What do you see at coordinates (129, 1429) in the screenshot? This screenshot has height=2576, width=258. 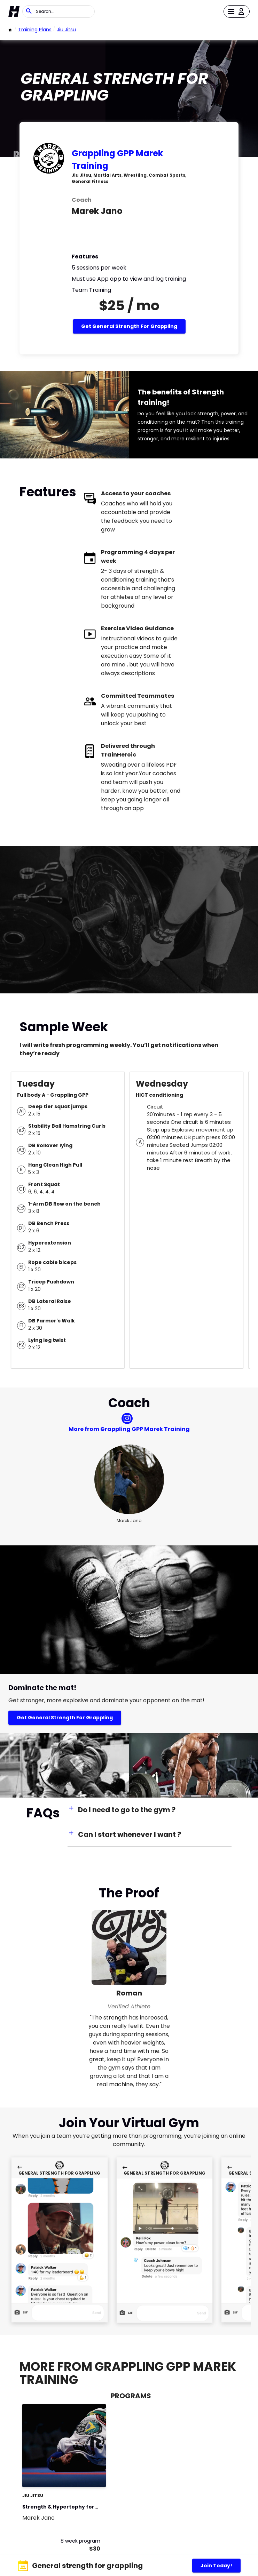 I see `More from Grappling GPP Marek Training` at bounding box center [129, 1429].